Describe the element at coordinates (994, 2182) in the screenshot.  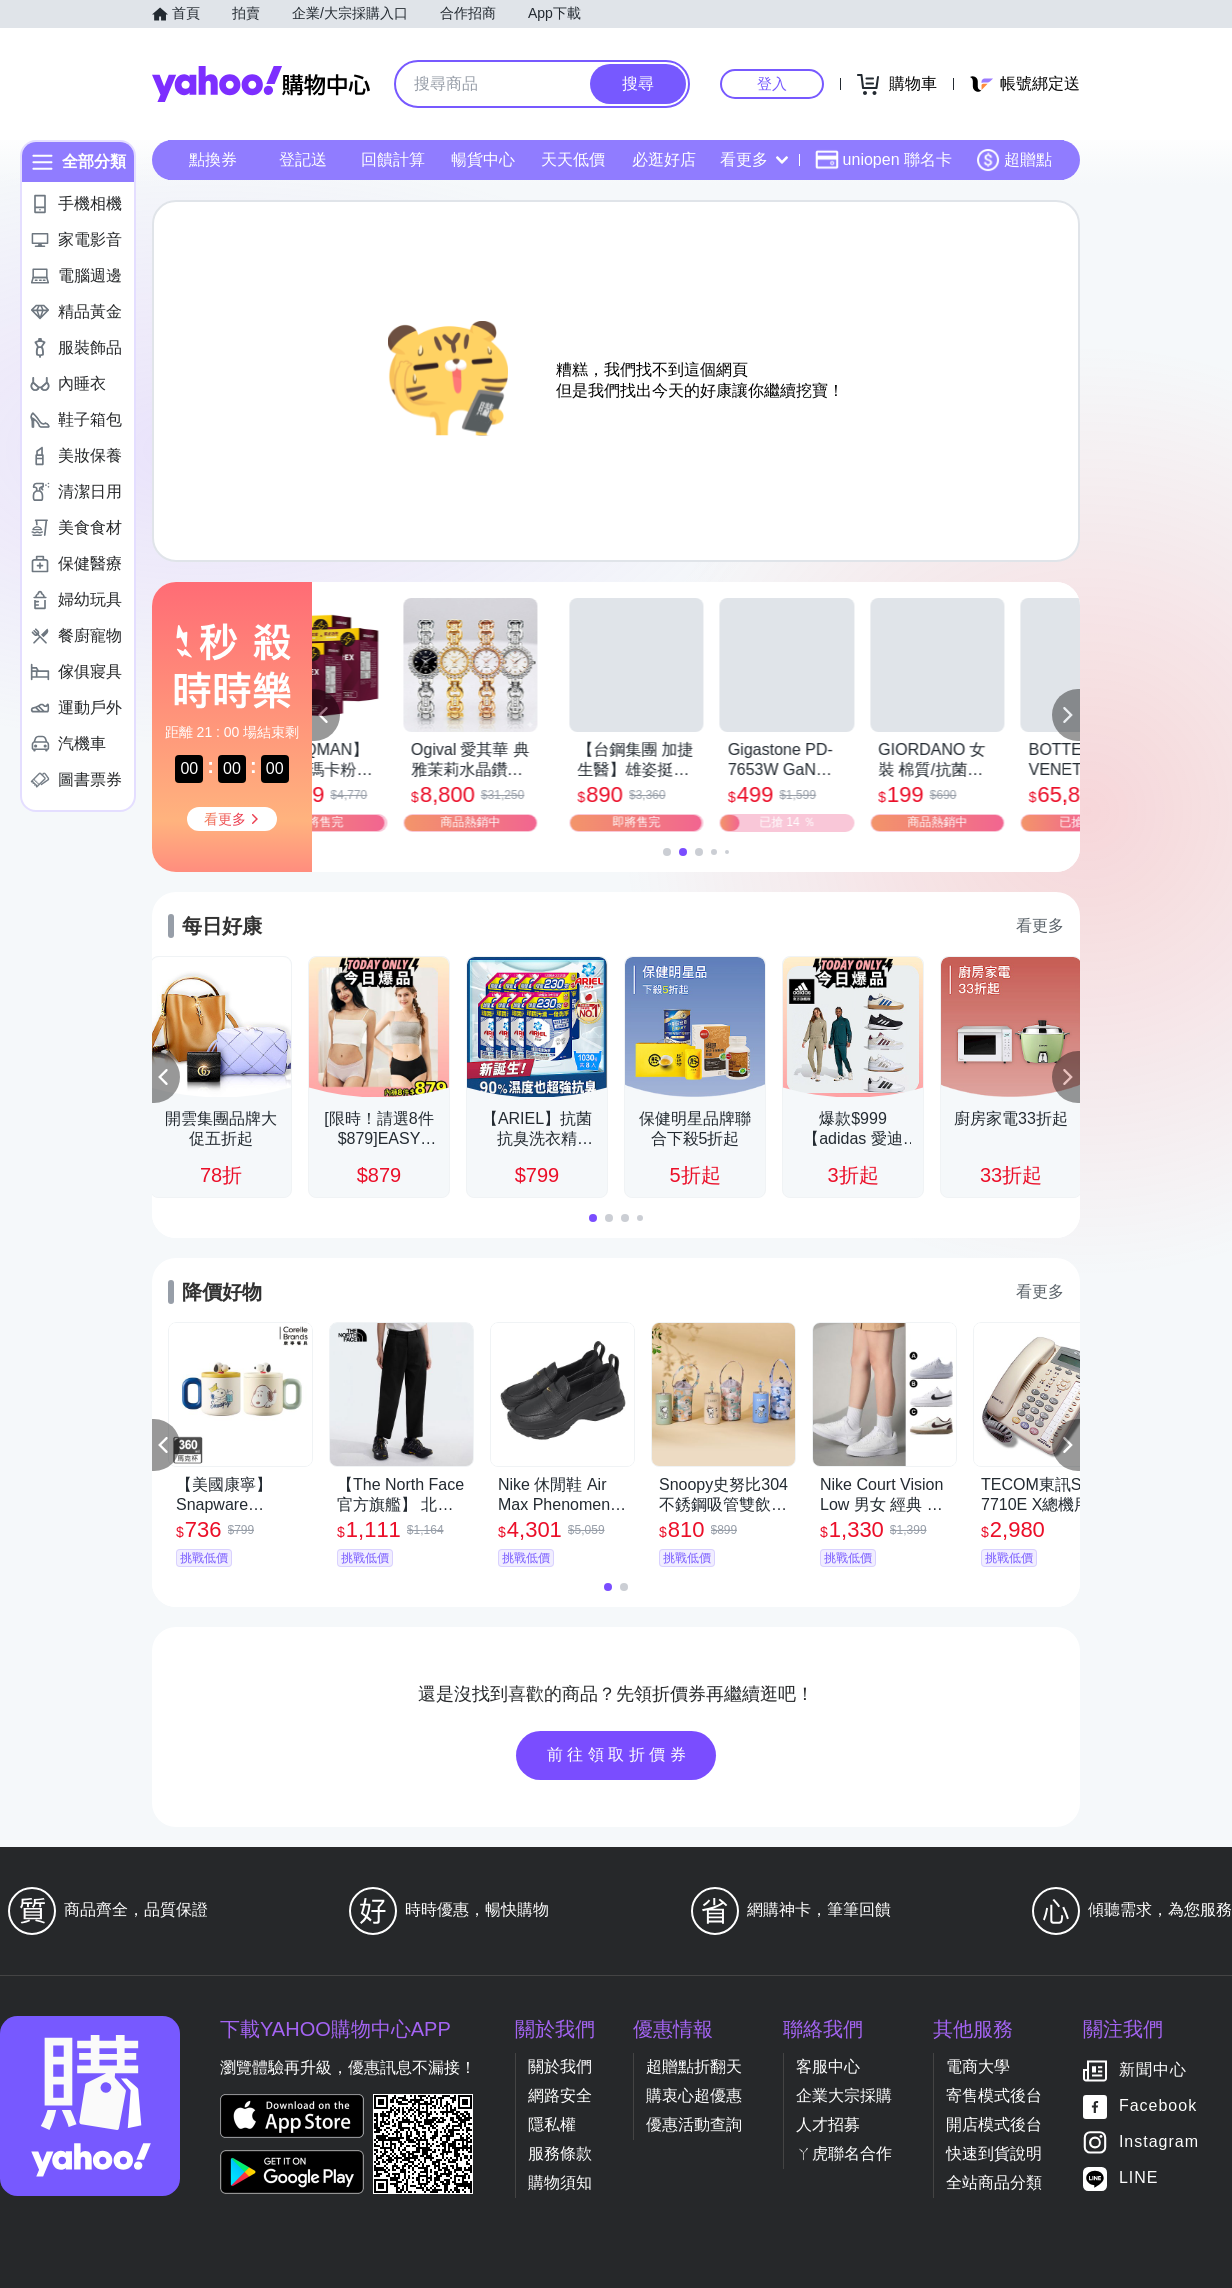
I see `全站商品分類` at that location.